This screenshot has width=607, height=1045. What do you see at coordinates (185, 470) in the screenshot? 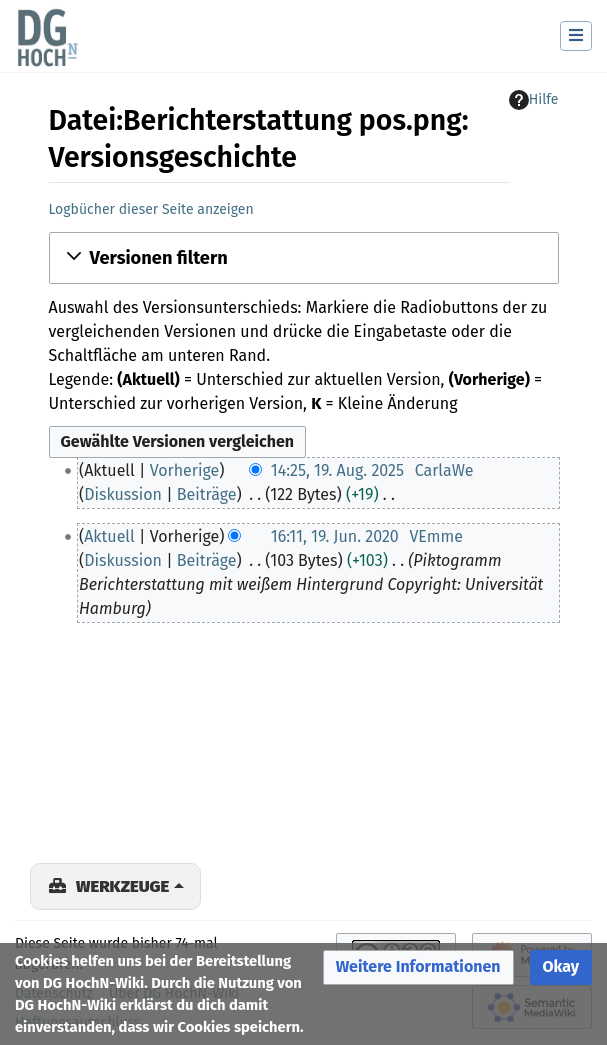
I see `Vorherige` at bounding box center [185, 470].